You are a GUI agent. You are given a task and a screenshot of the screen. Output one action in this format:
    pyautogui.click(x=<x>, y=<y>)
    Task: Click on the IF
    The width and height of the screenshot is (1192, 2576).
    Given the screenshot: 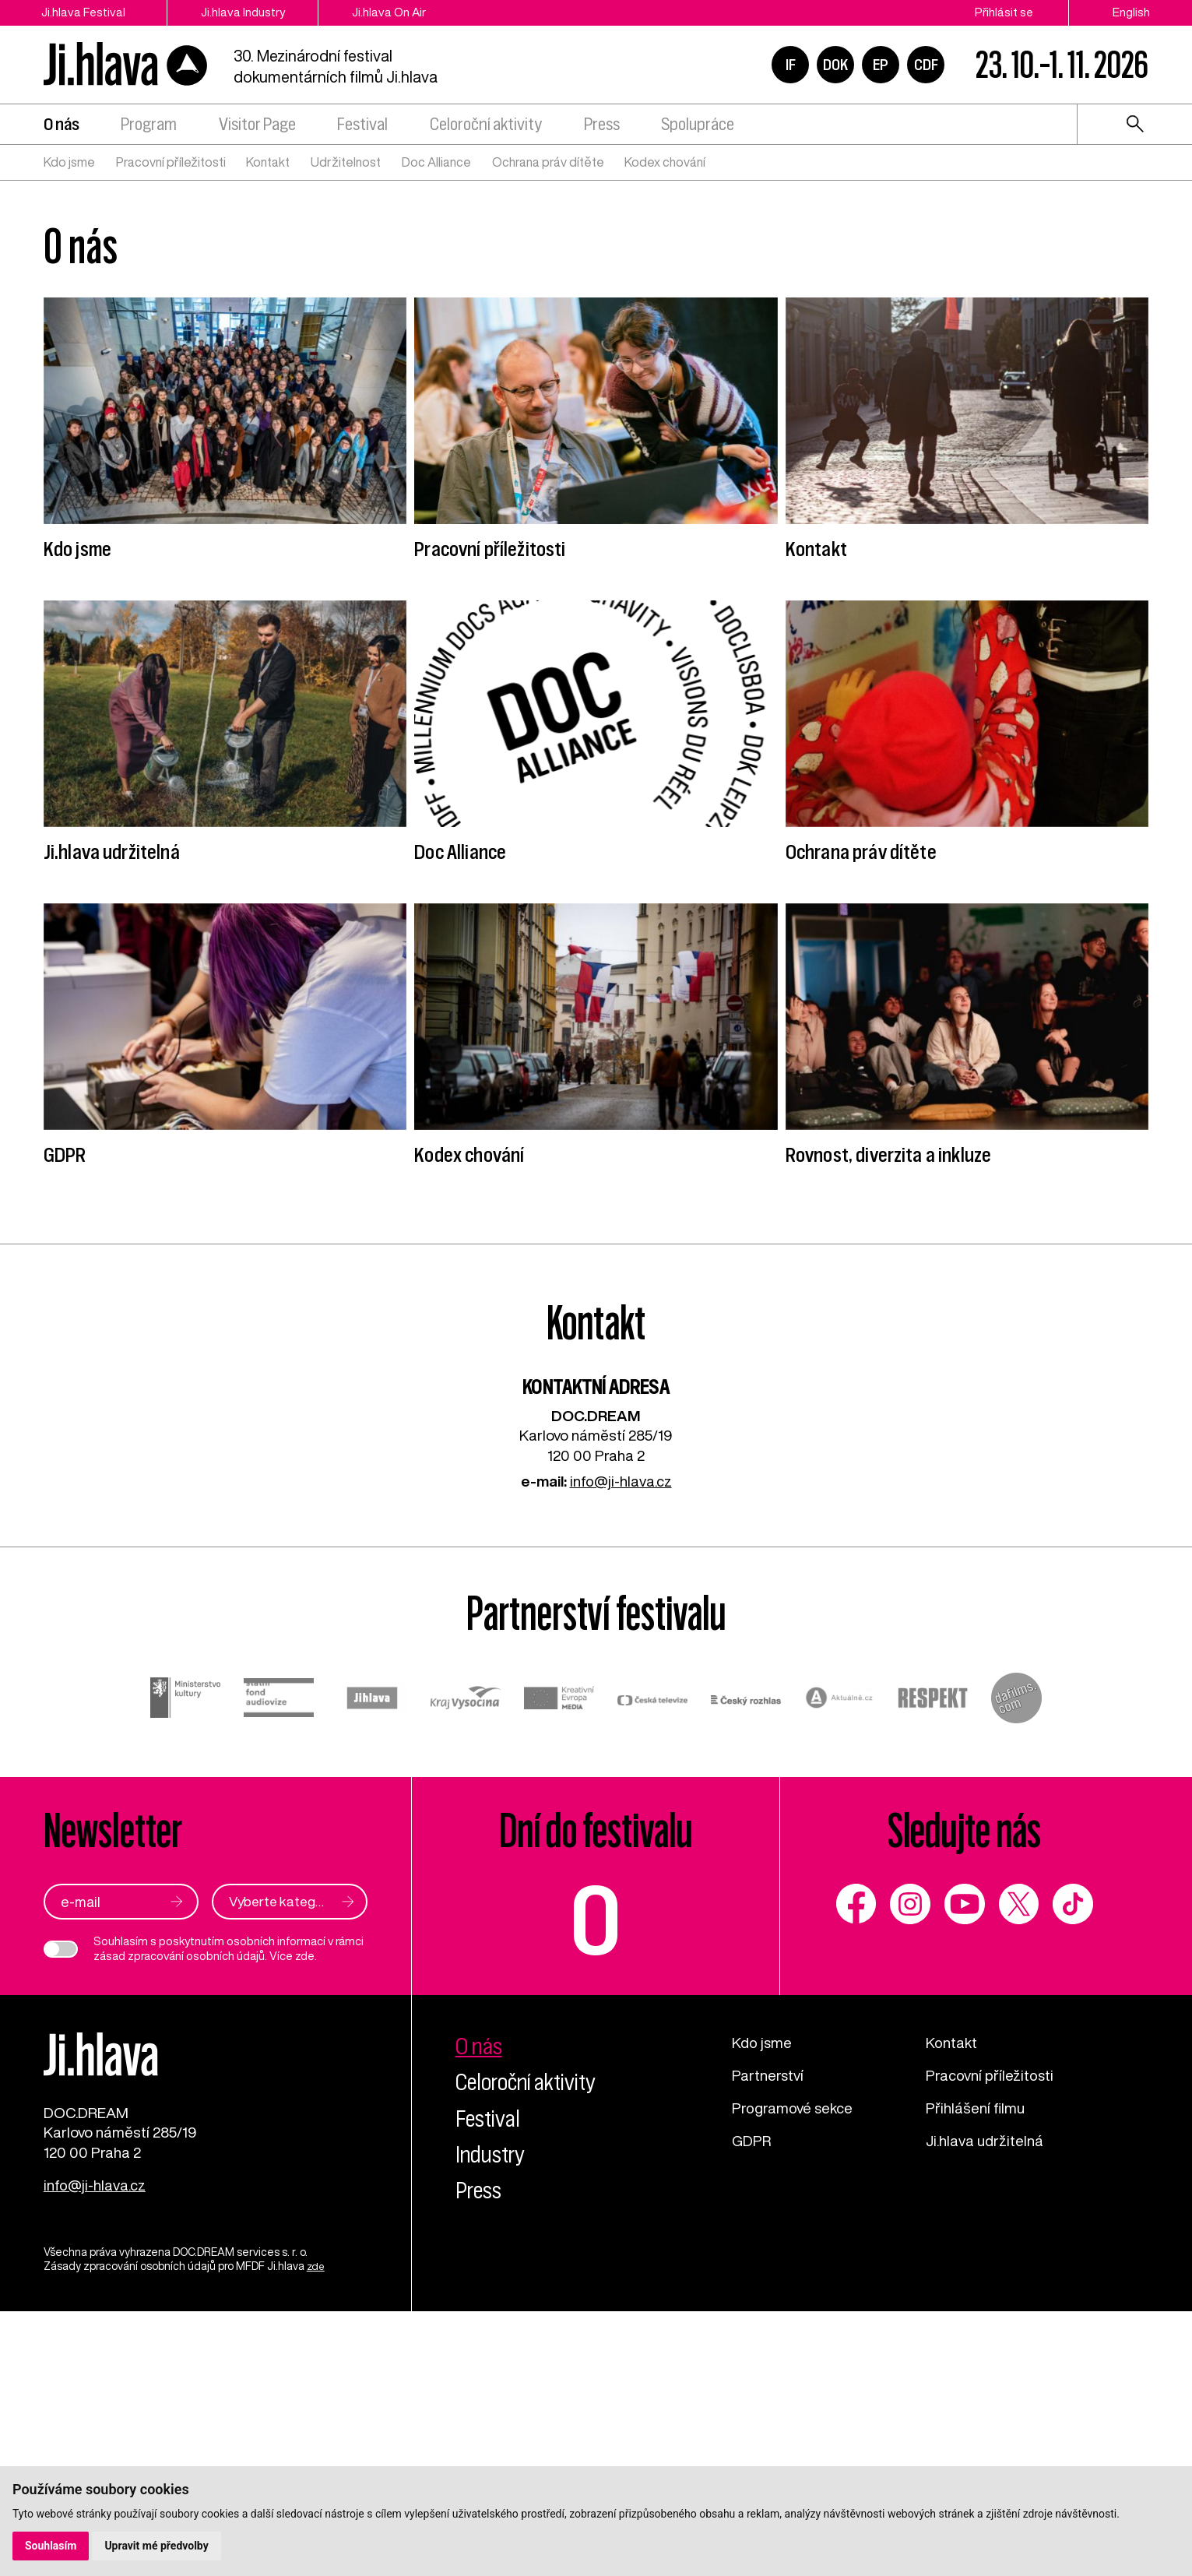 What is the action you would take?
    pyautogui.click(x=791, y=65)
    